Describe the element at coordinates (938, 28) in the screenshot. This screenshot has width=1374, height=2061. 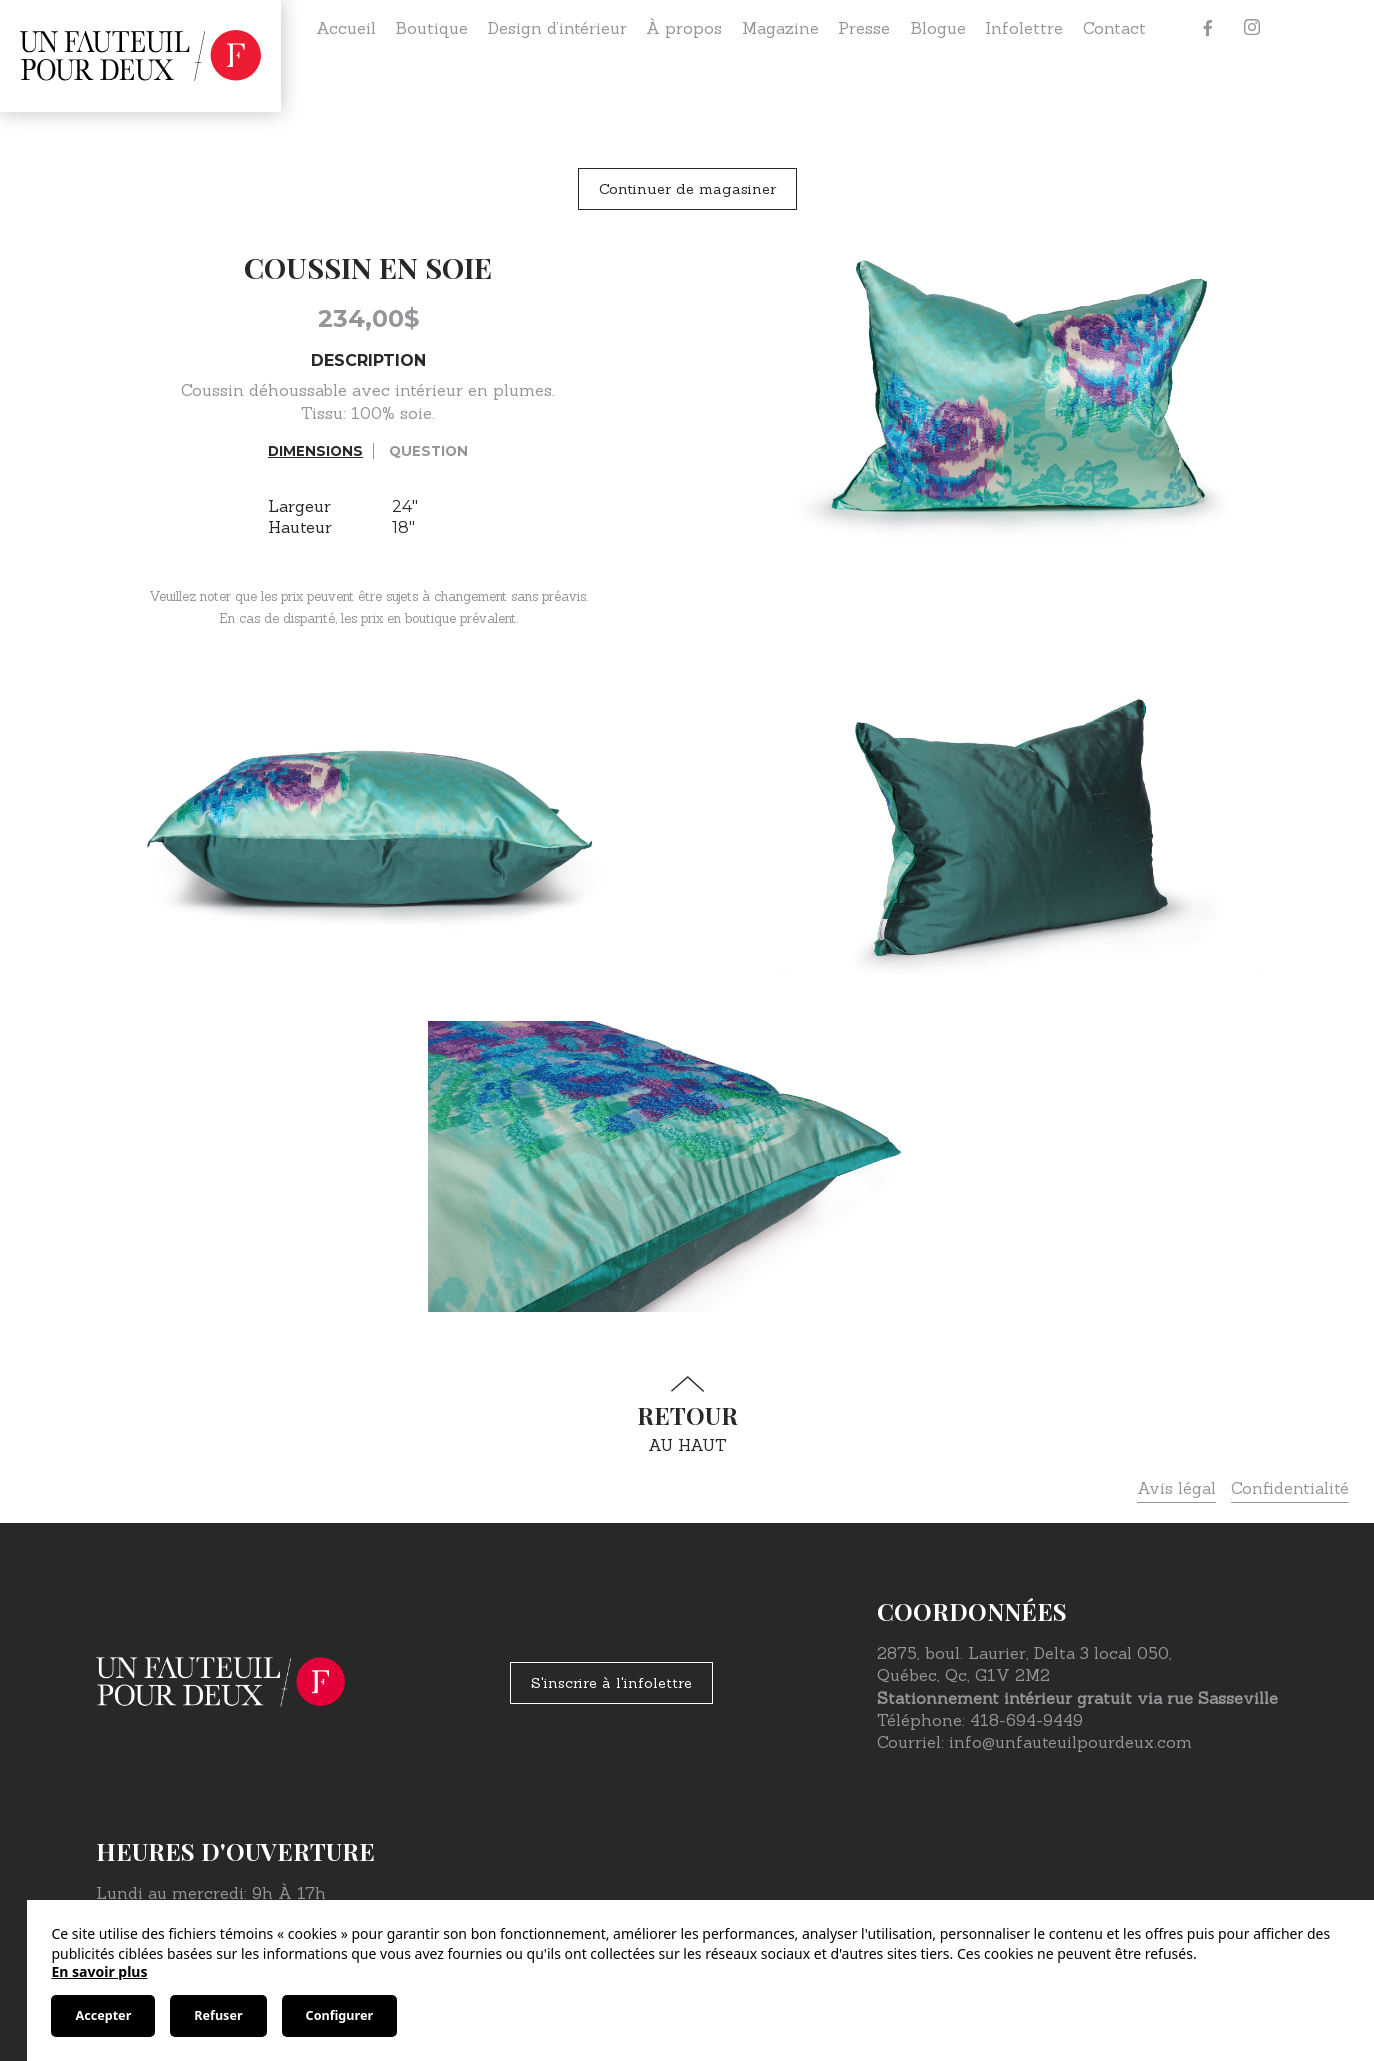
I see `Blogue` at that location.